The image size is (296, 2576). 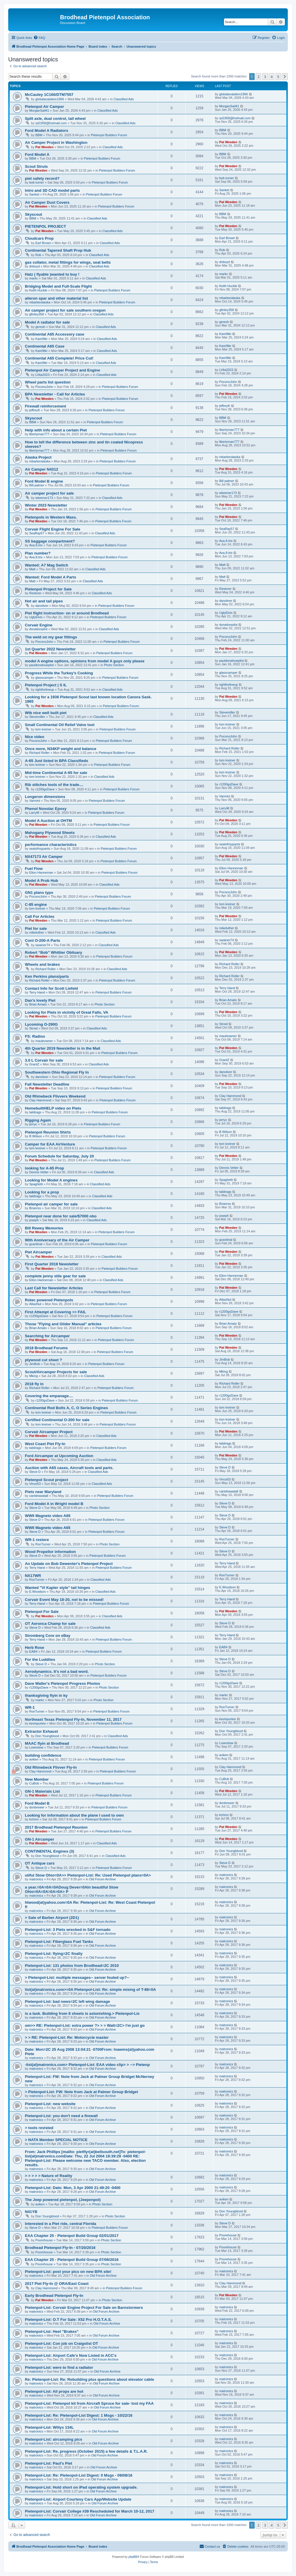 What do you see at coordinates (71, 2355) in the screenshot?
I see `Pietenpol-List: Airport Cafe's Now Listed in ACC's` at bounding box center [71, 2355].